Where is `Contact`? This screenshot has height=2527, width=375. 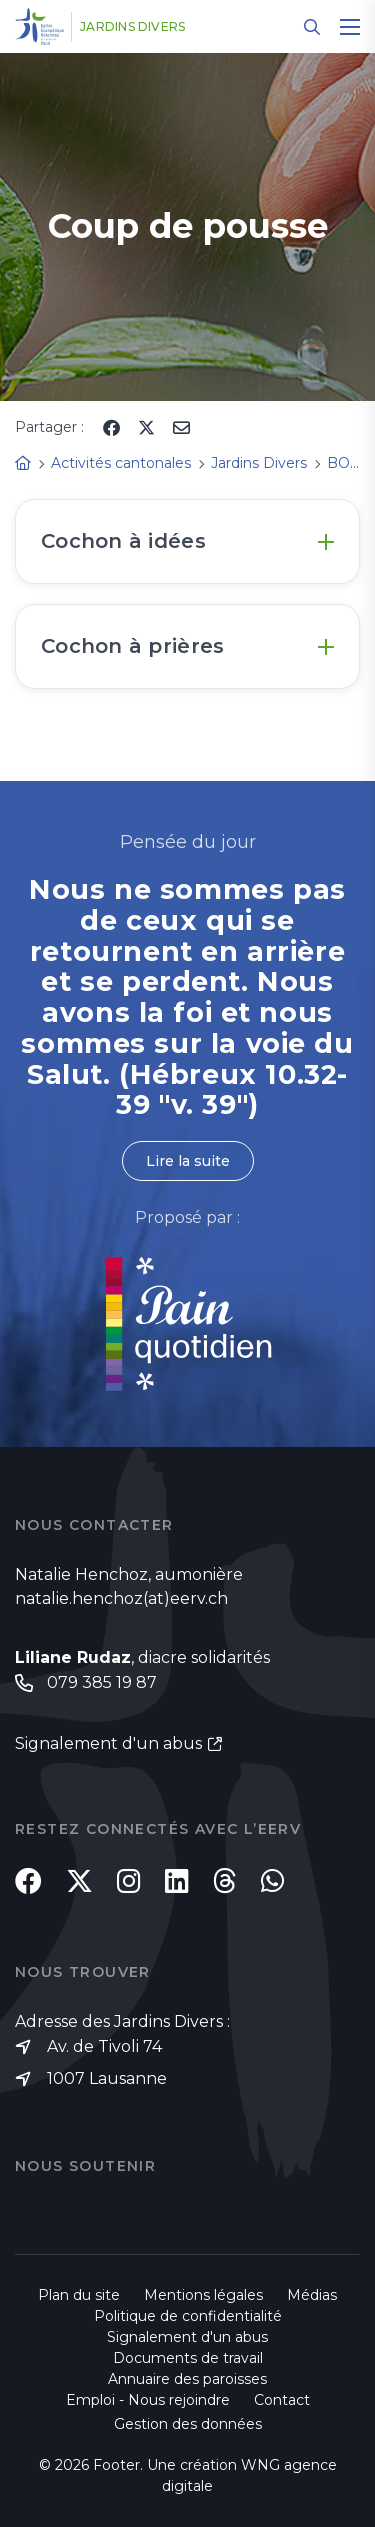 Contact is located at coordinates (282, 2400).